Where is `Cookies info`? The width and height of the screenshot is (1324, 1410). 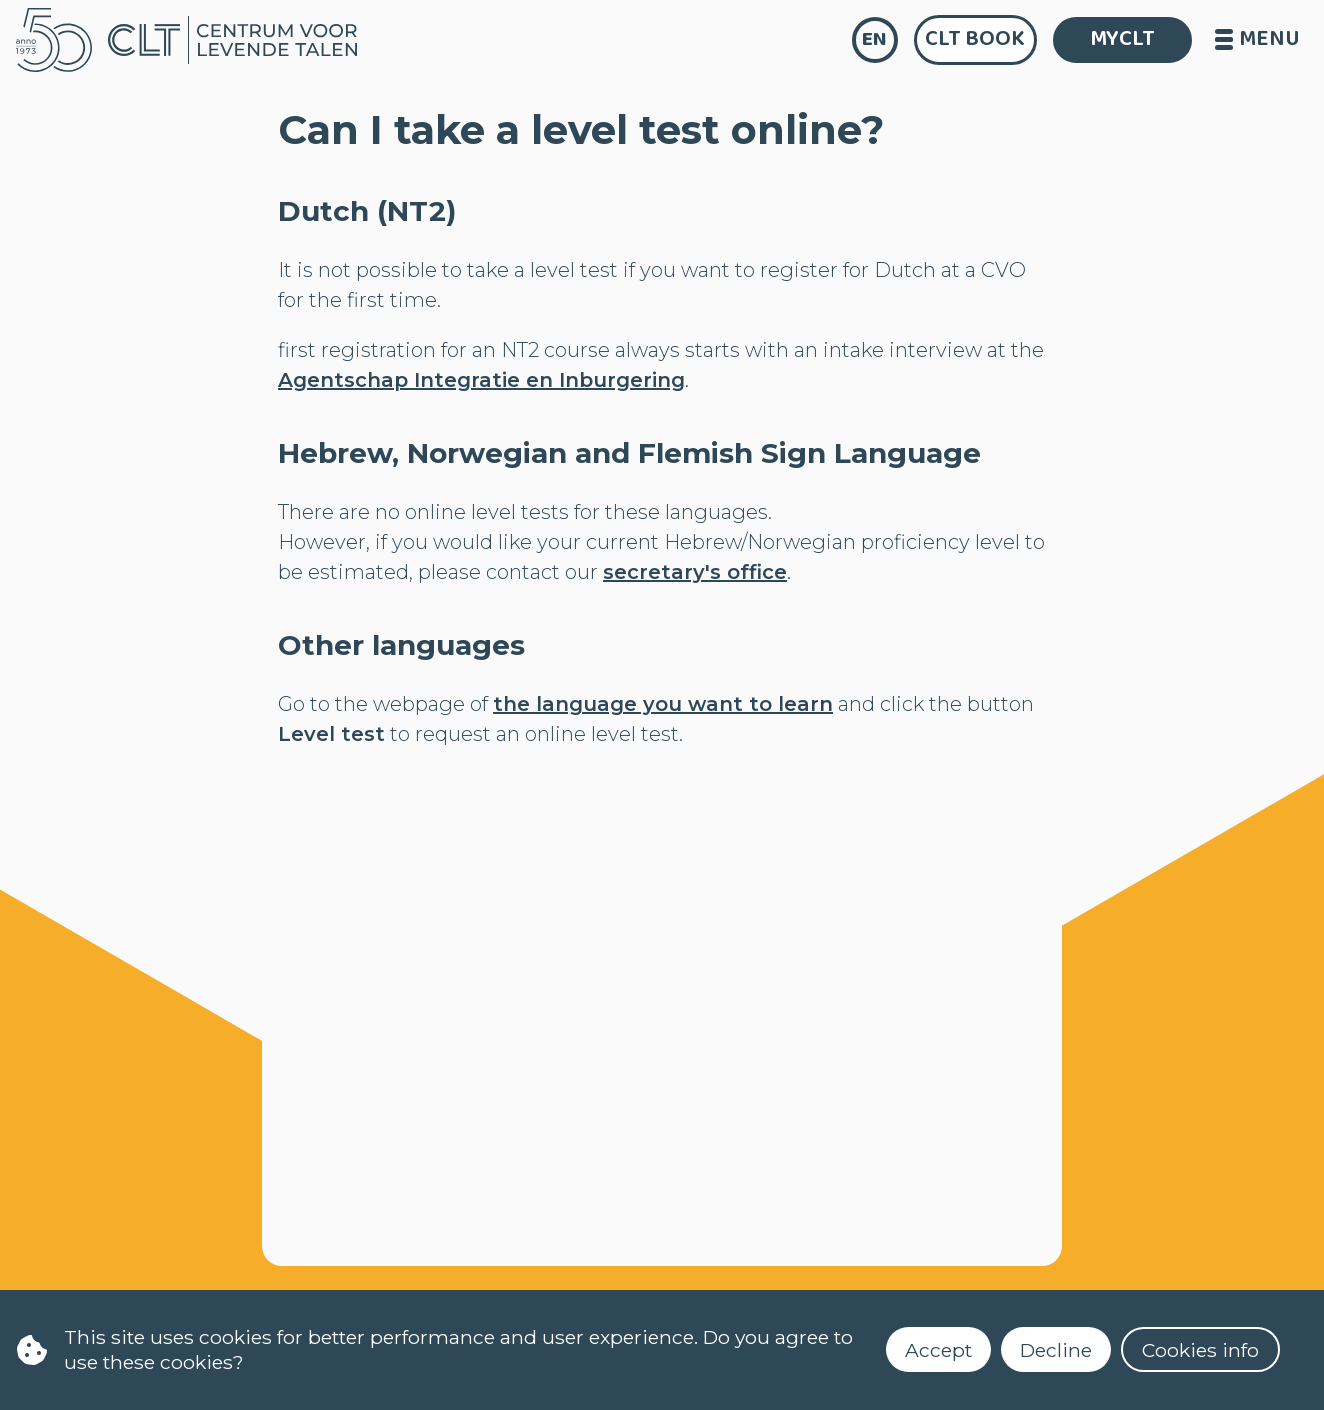
Cookies info is located at coordinates (1200, 1350).